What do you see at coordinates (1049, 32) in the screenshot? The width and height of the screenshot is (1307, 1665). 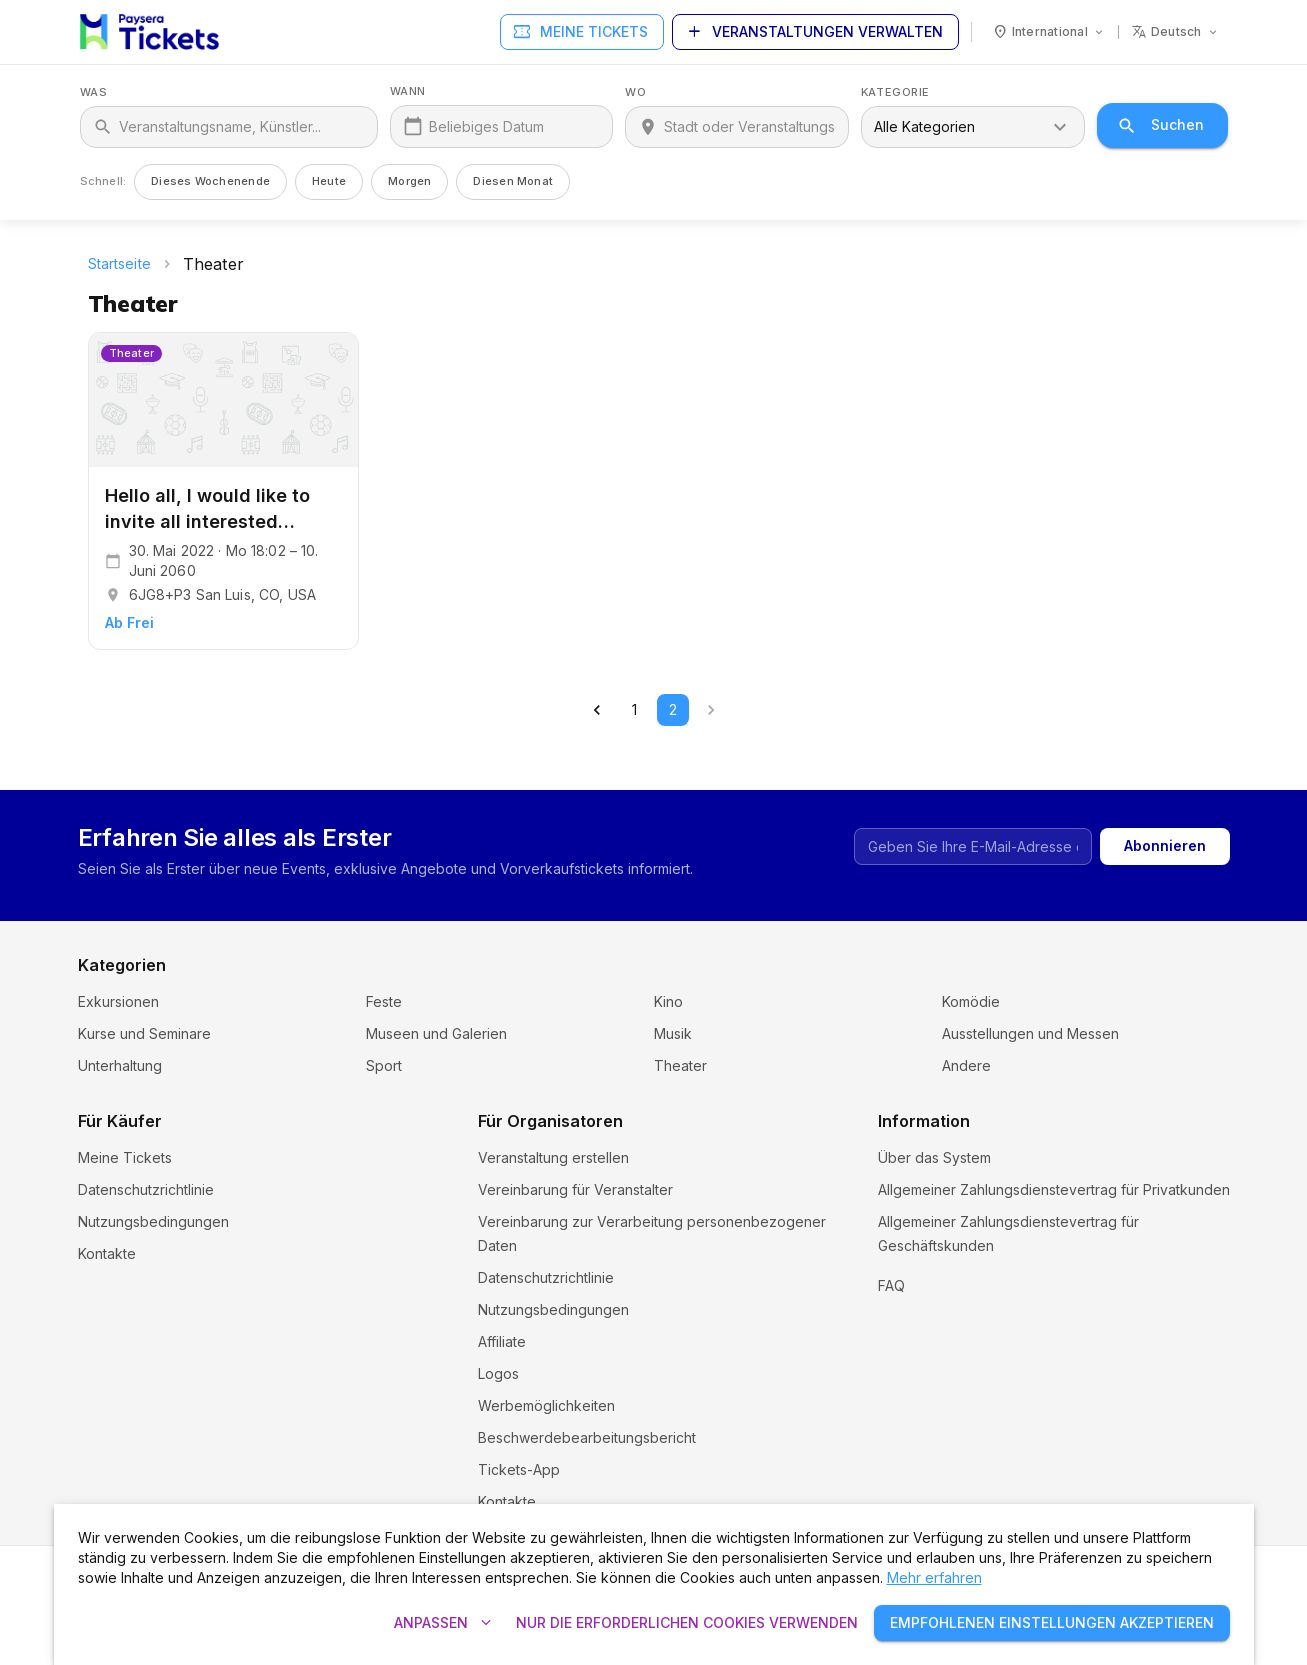 I see `[Land: International]` at bounding box center [1049, 32].